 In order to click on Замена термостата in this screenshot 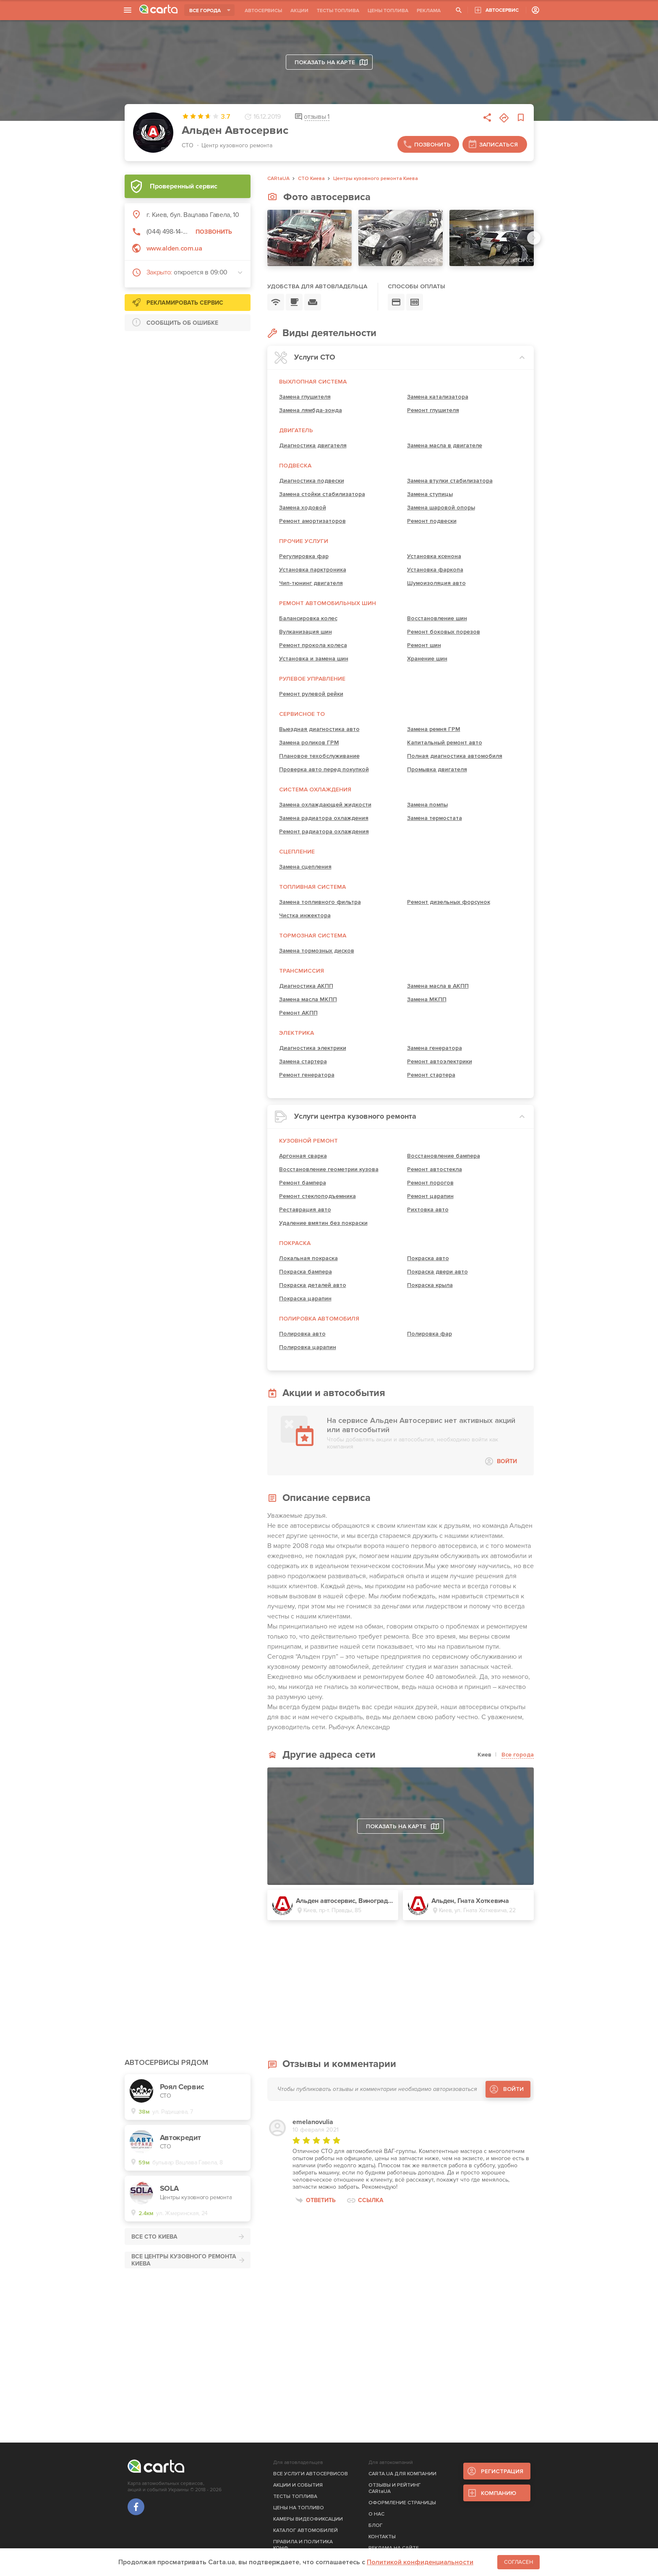, I will do `click(434, 818)`.